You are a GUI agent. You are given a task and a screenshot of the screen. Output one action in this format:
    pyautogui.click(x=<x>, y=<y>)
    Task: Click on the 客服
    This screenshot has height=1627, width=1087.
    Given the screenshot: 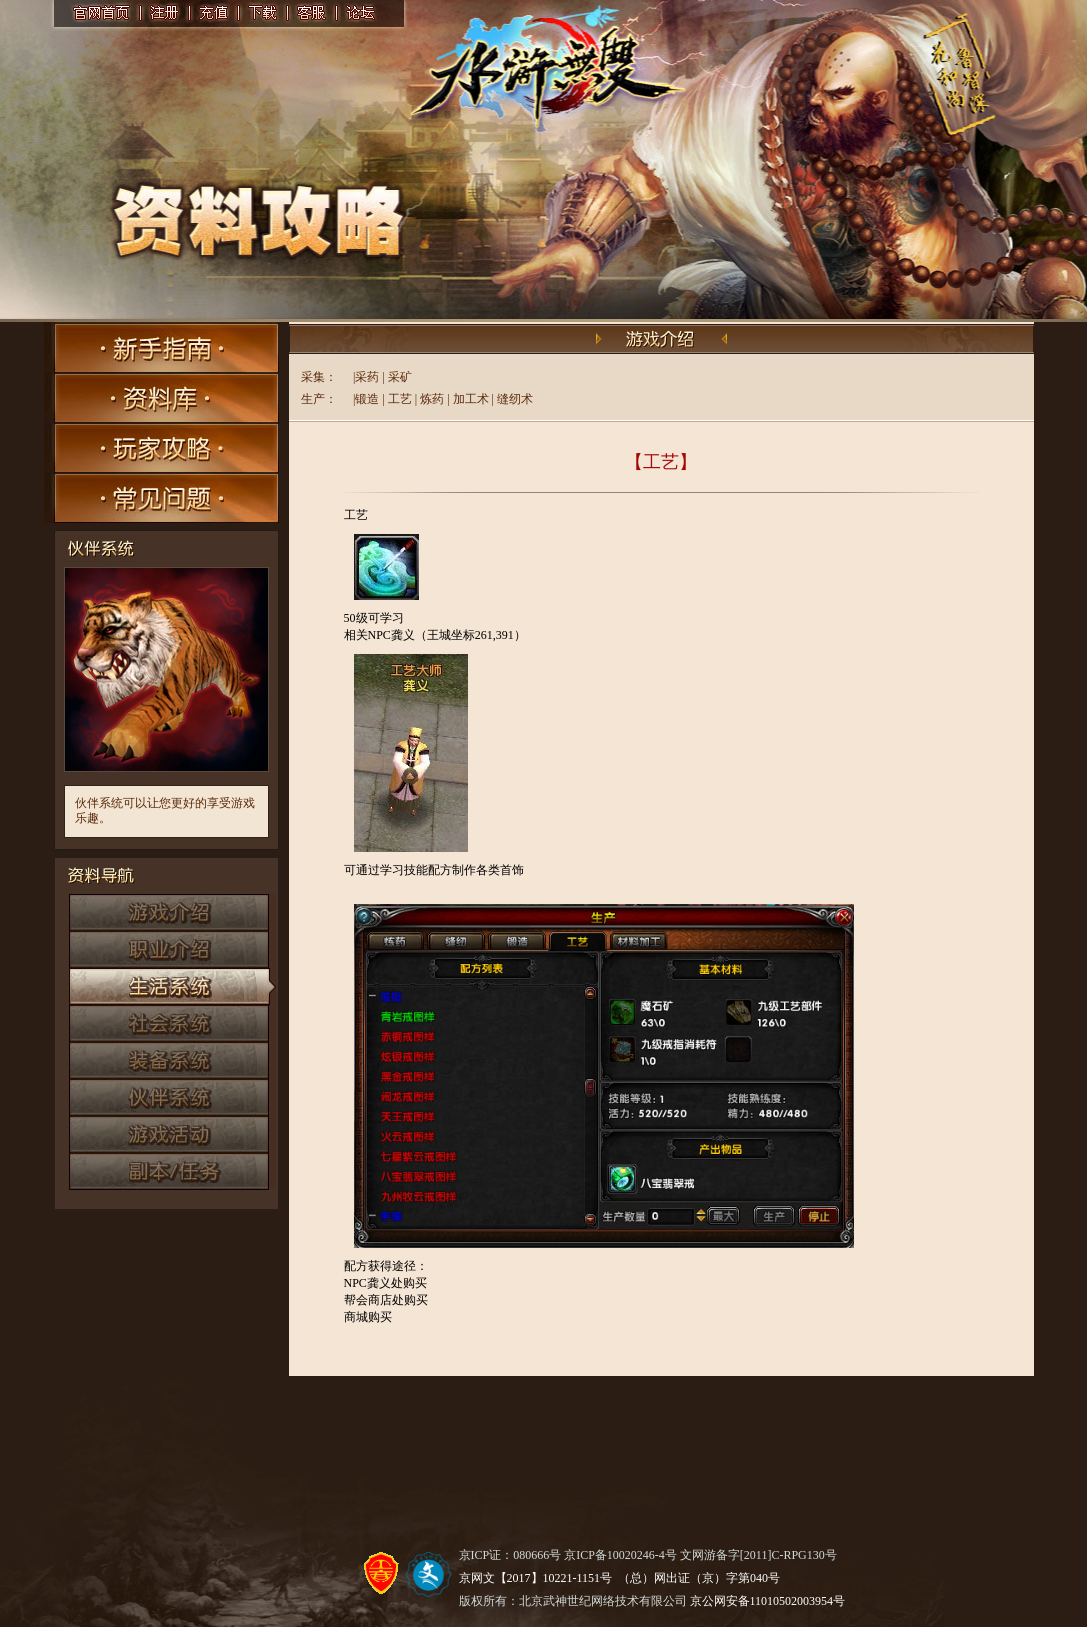 What is the action you would take?
    pyautogui.click(x=313, y=13)
    